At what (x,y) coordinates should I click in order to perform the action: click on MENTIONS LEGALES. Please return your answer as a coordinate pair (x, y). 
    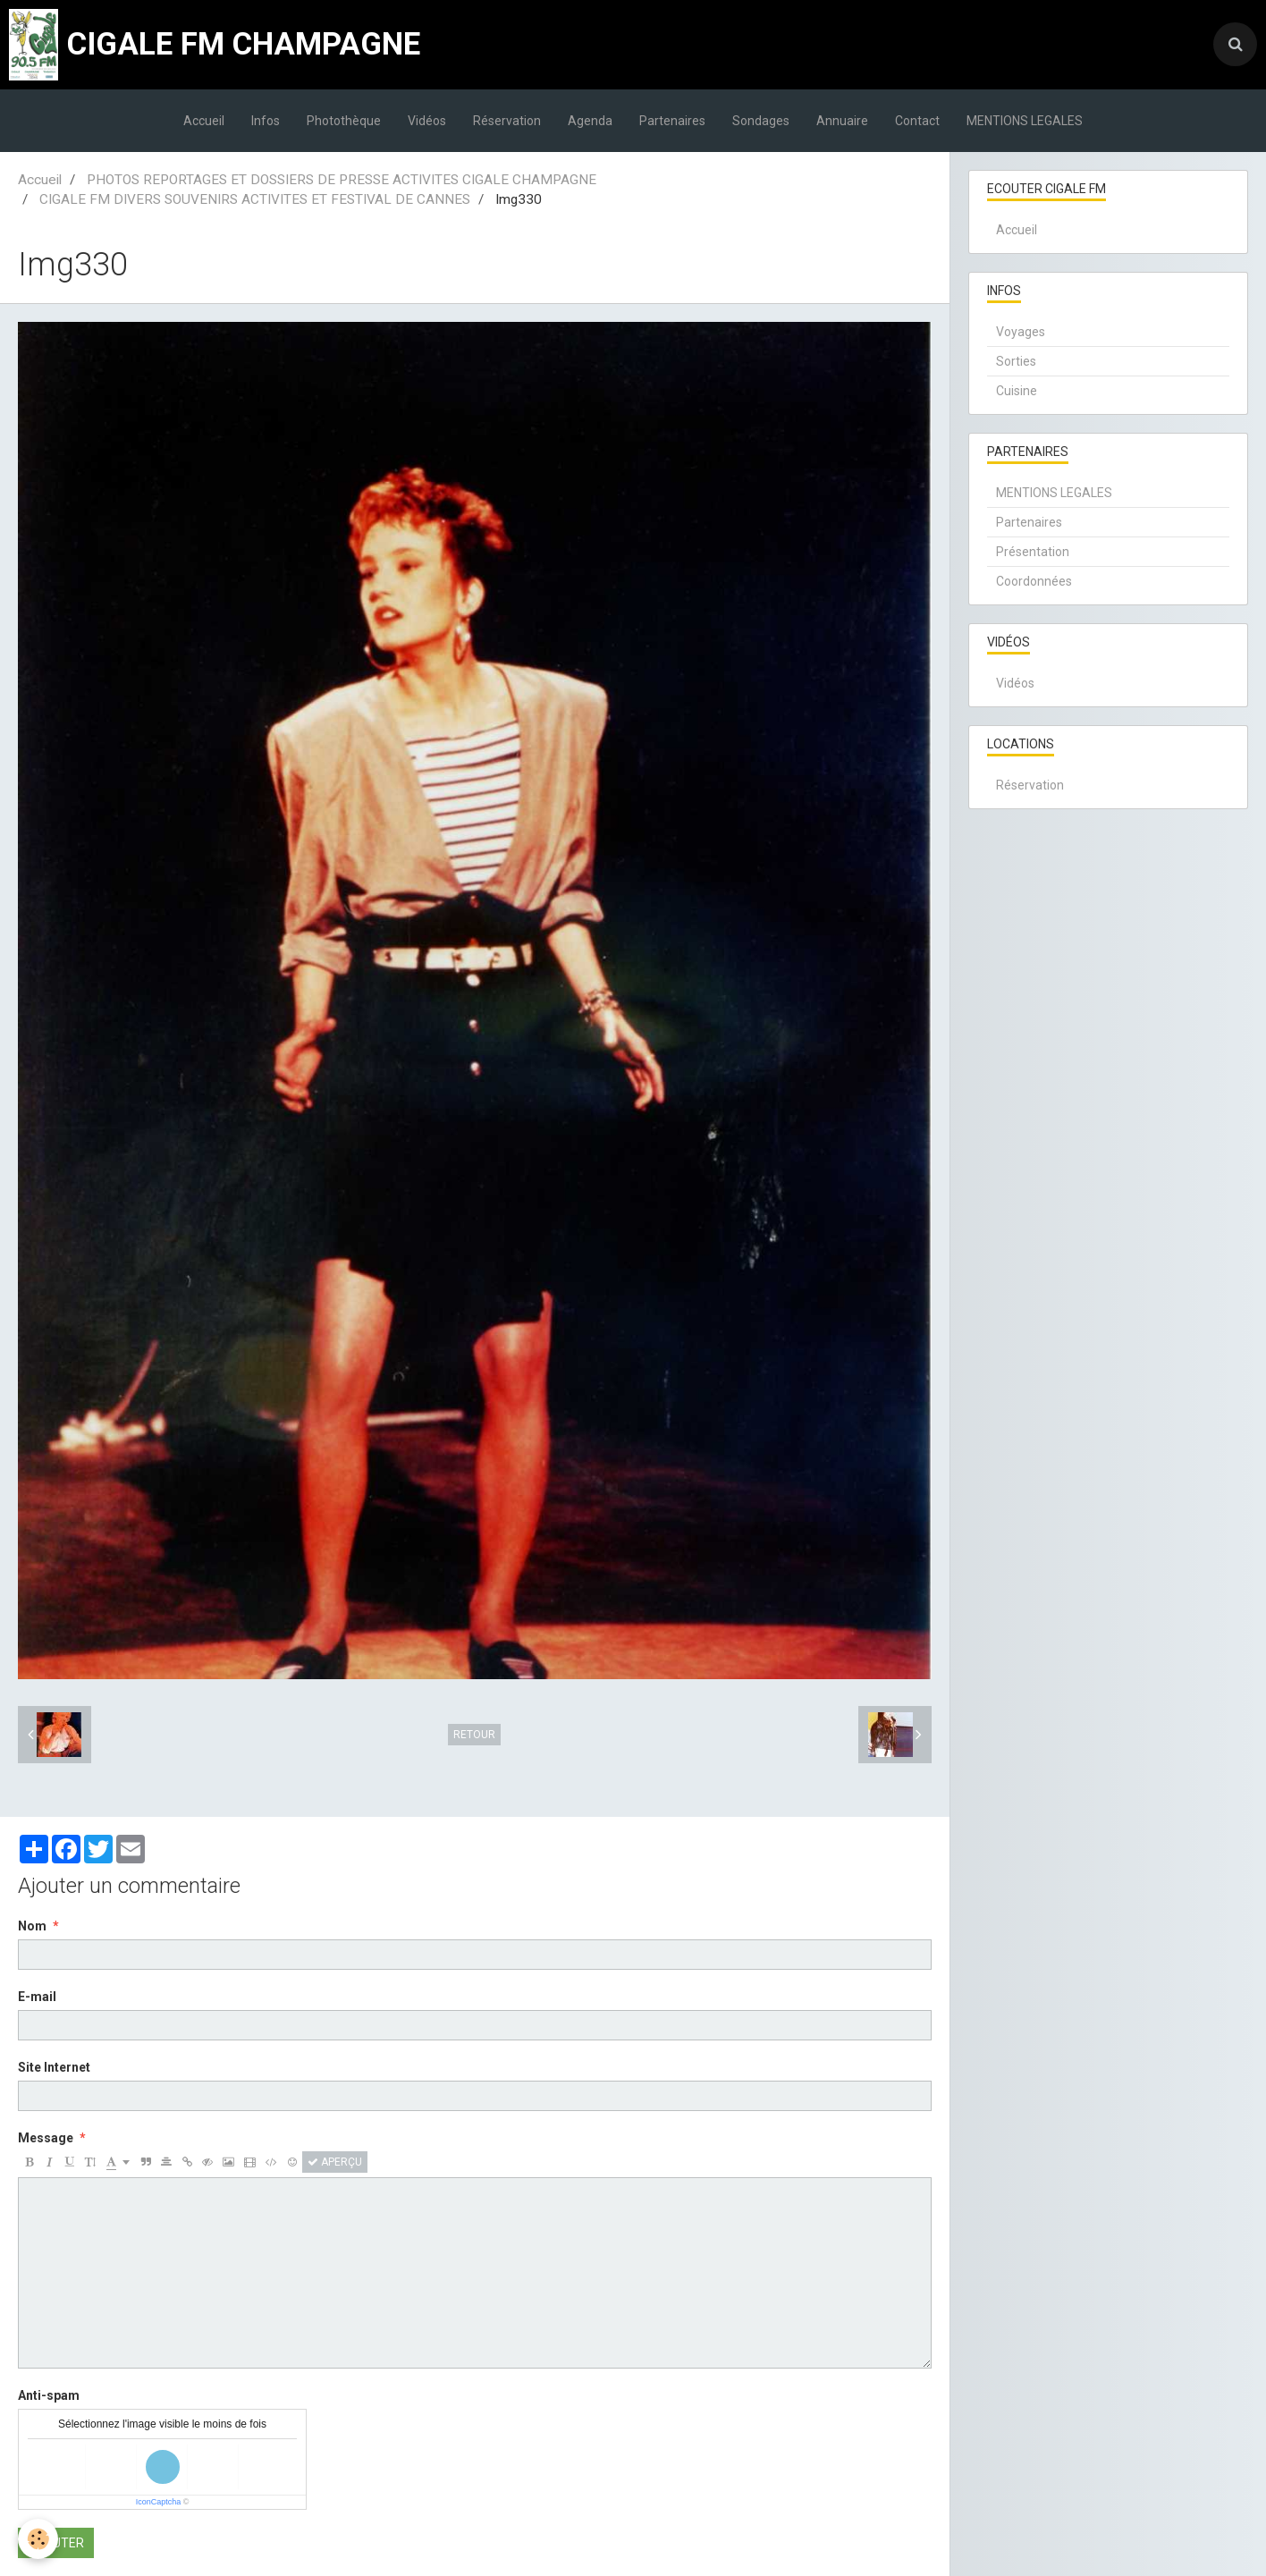
    Looking at the image, I should click on (1024, 121).